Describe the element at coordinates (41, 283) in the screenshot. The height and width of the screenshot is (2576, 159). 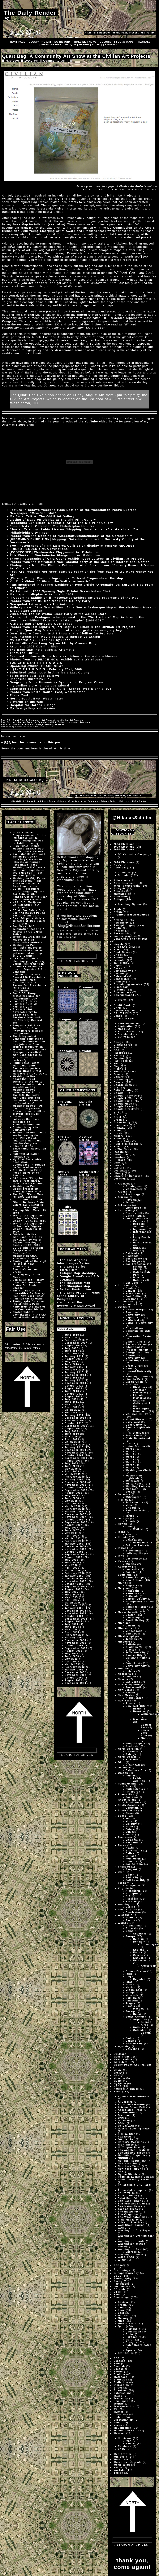
I see `not here` at that location.